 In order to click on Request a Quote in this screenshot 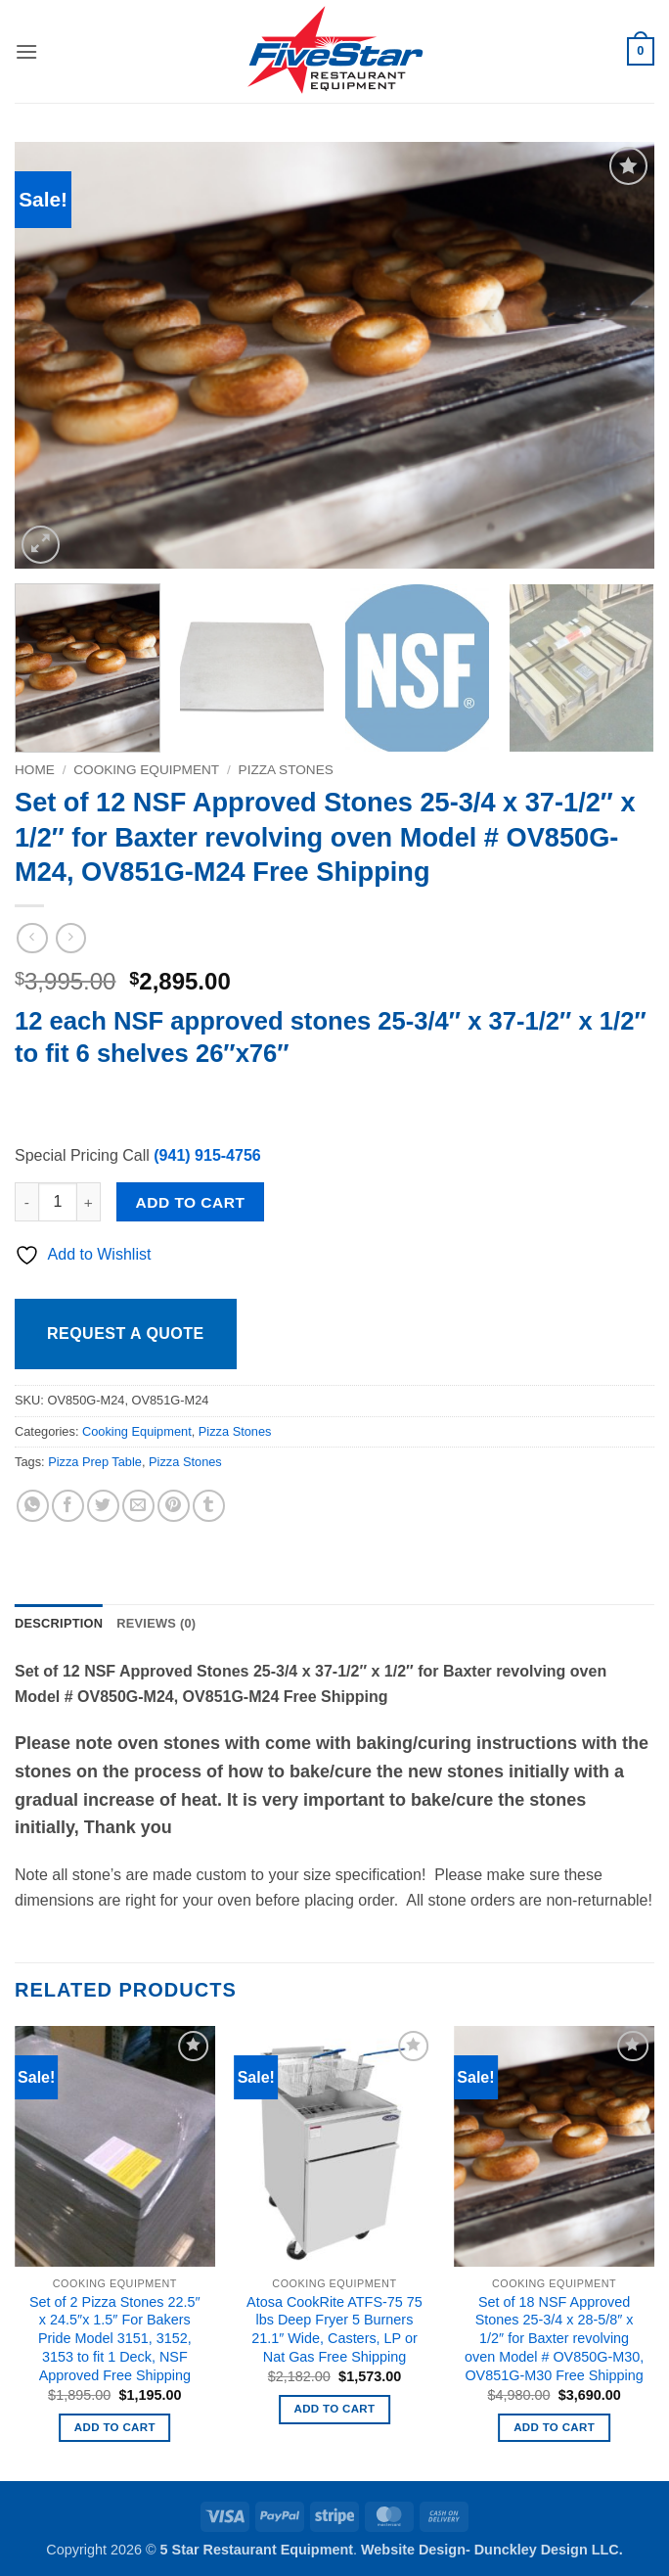, I will do `click(125, 1333)`.